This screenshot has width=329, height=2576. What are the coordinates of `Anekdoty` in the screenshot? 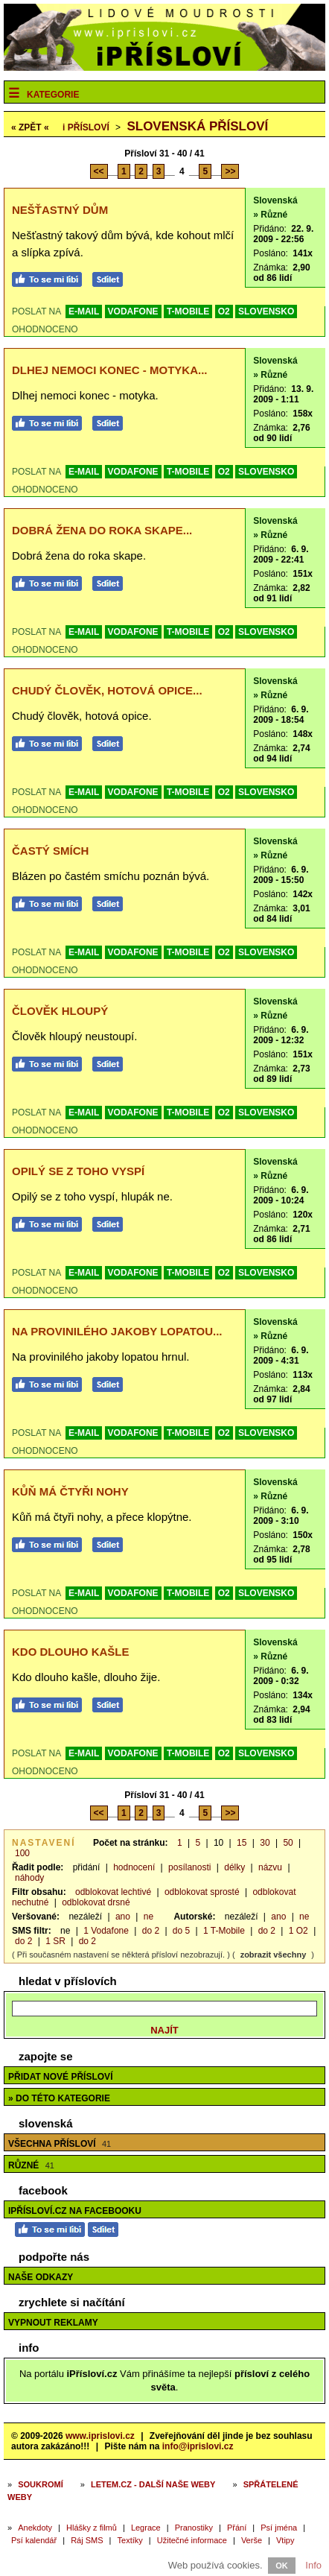 It's located at (35, 2527).